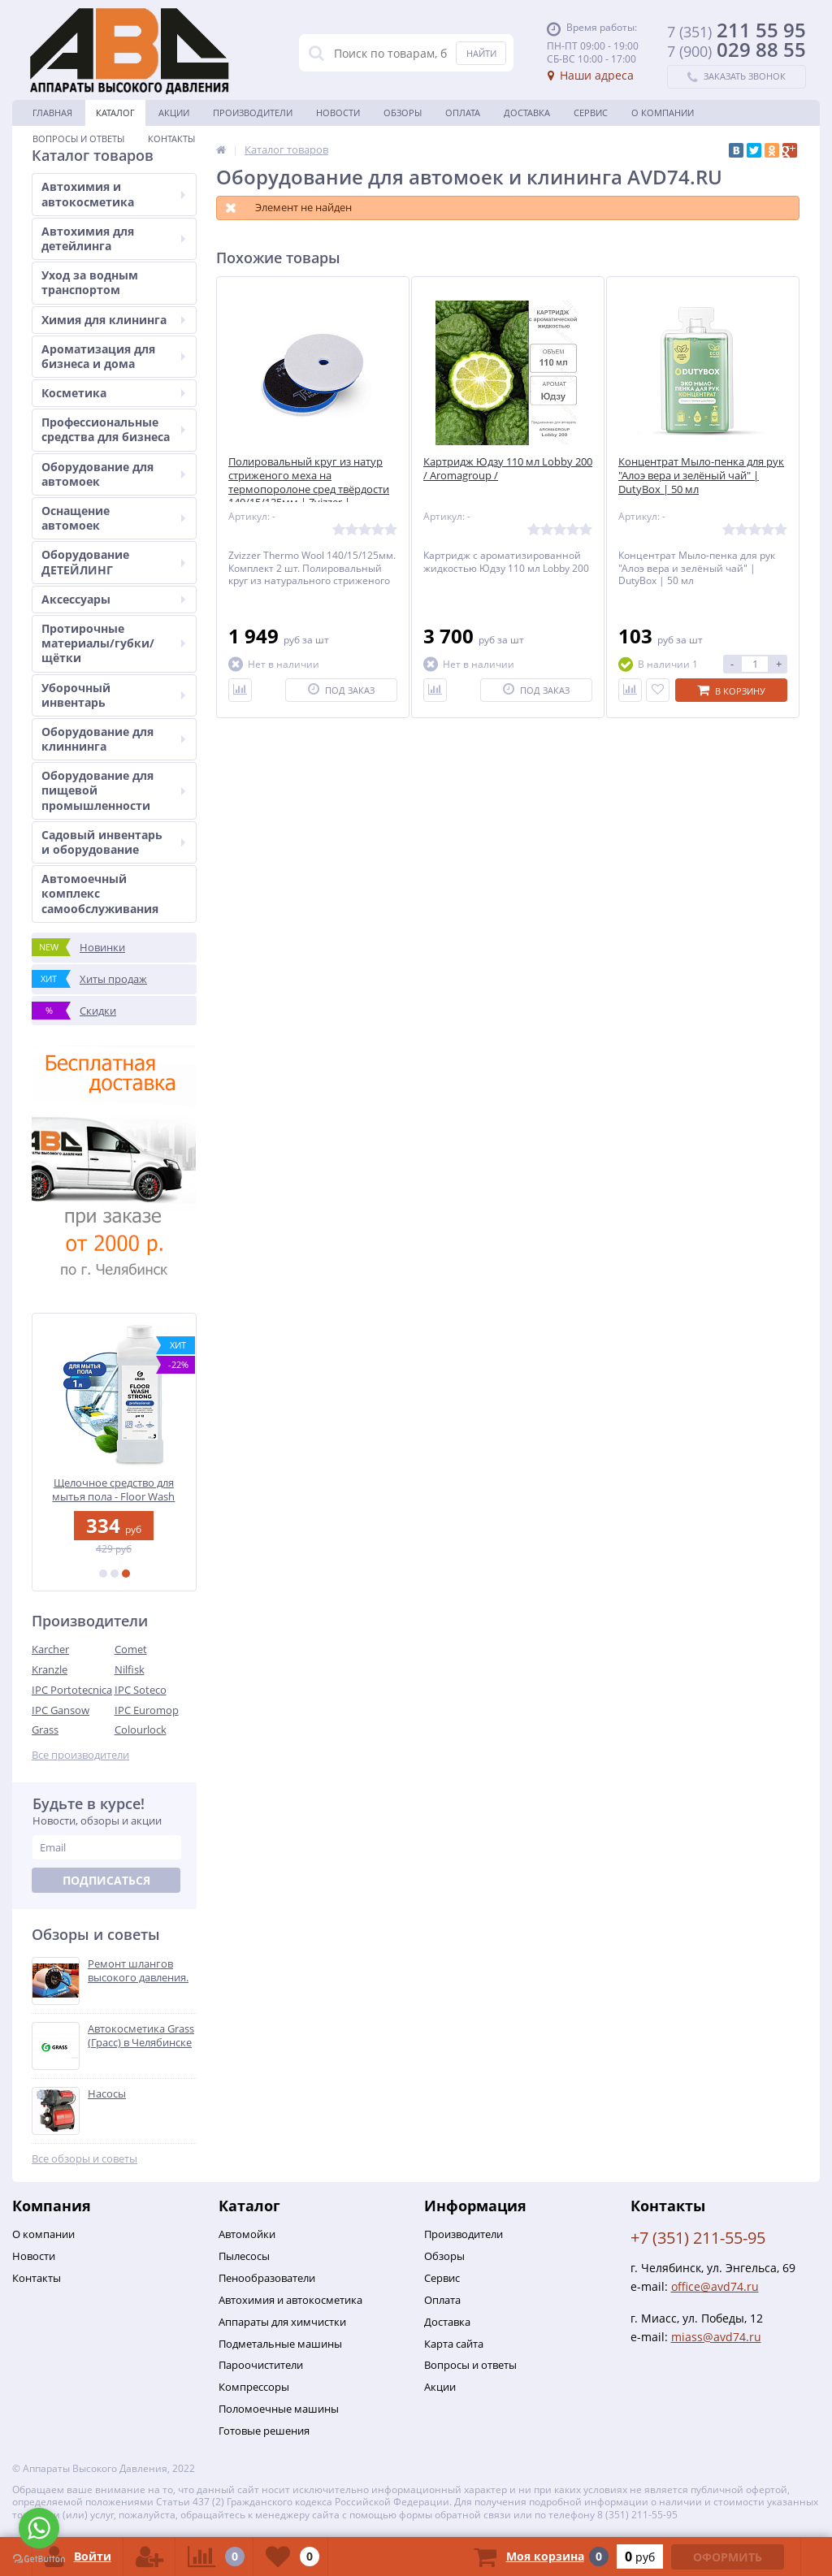  What do you see at coordinates (113, 429) in the screenshot?
I see `Профессиональные средства для бизнеса` at bounding box center [113, 429].